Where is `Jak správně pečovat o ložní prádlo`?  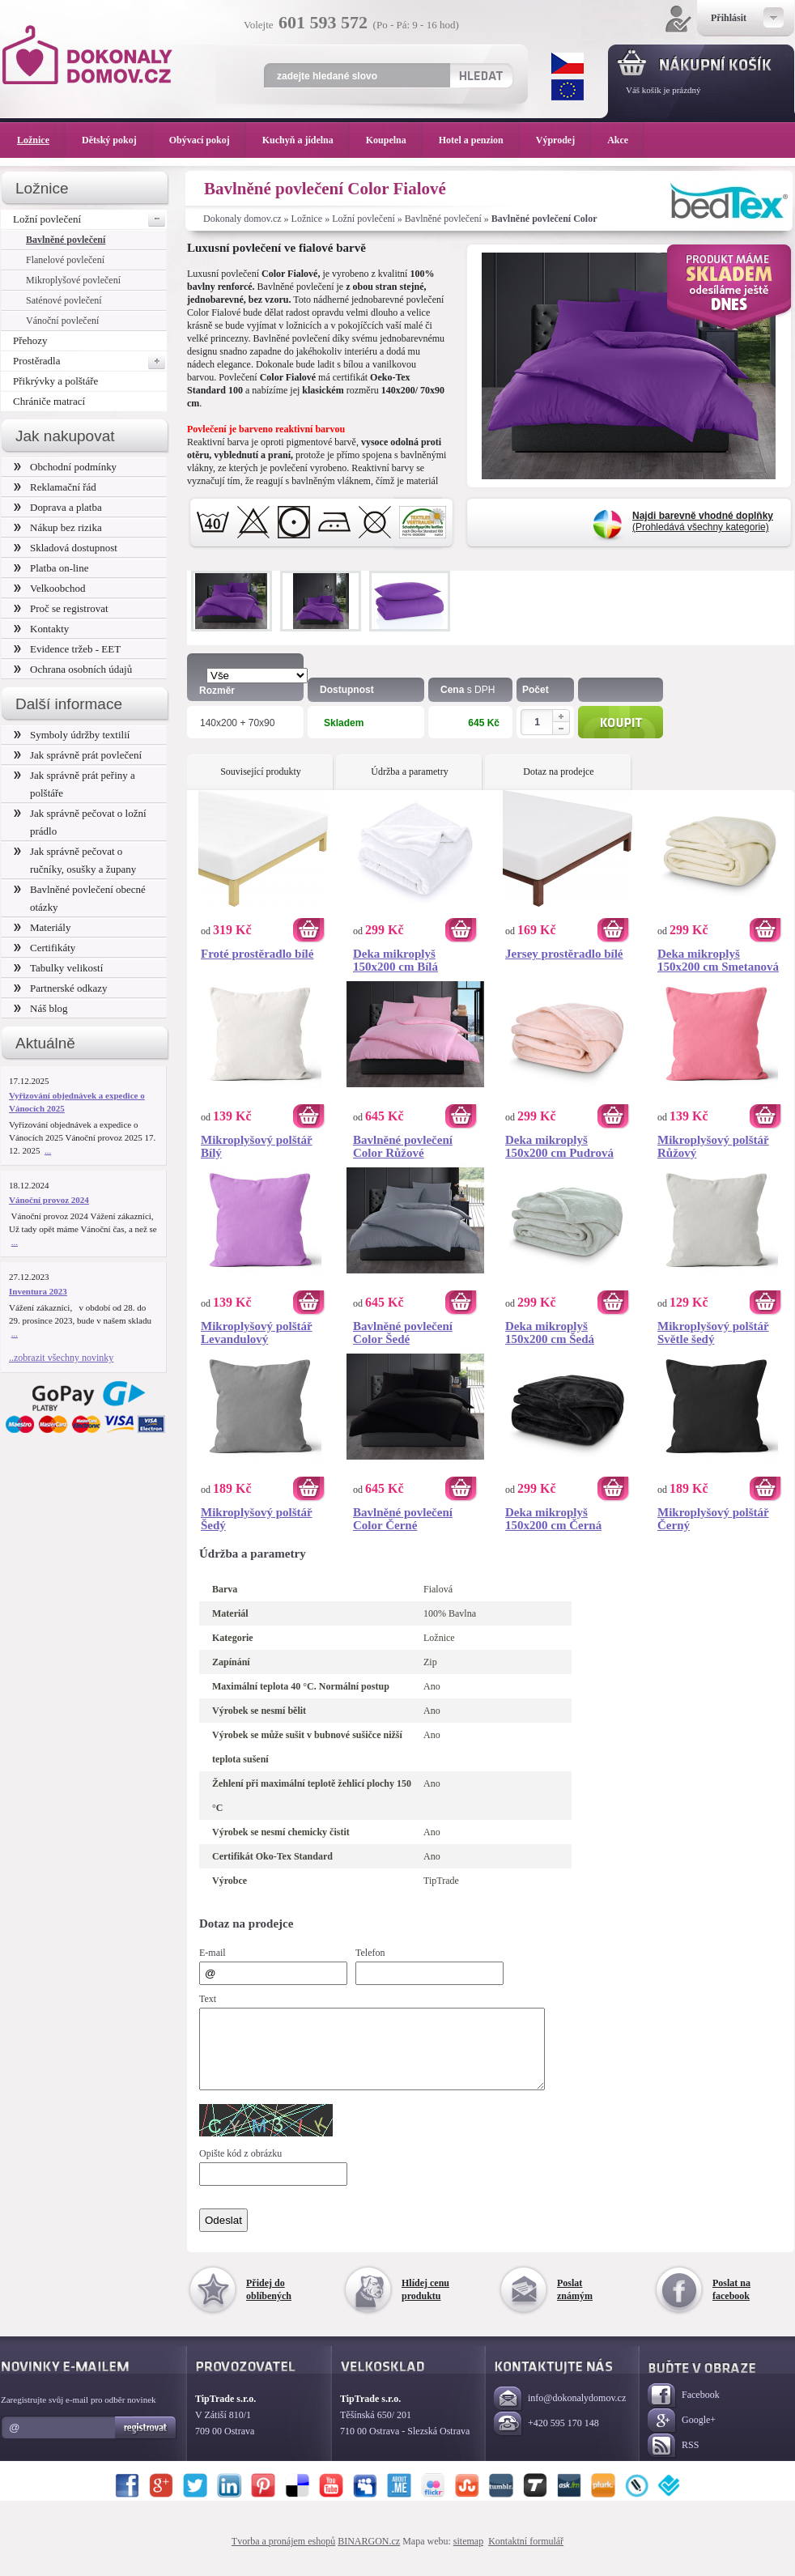
Jak správně pečovat o ložní prádlo is located at coordinates (80, 822).